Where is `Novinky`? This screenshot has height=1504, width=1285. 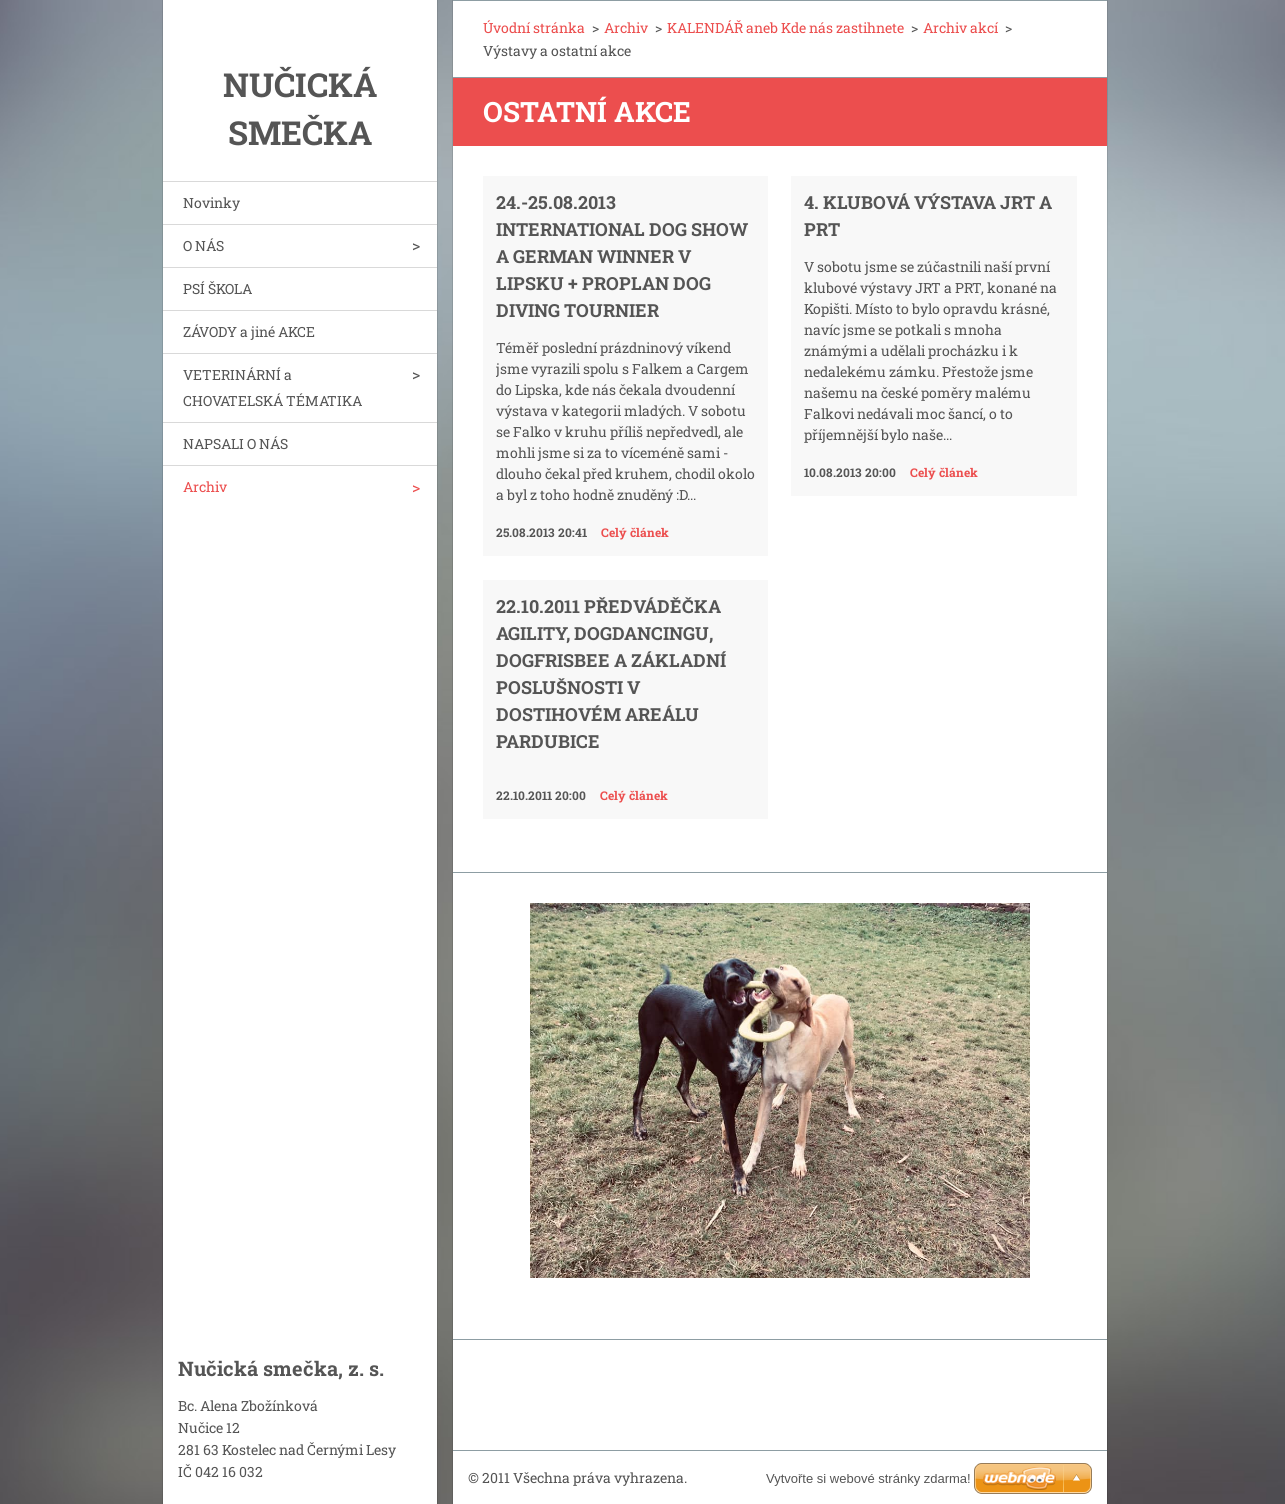 Novinky is located at coordinates (211, 202).